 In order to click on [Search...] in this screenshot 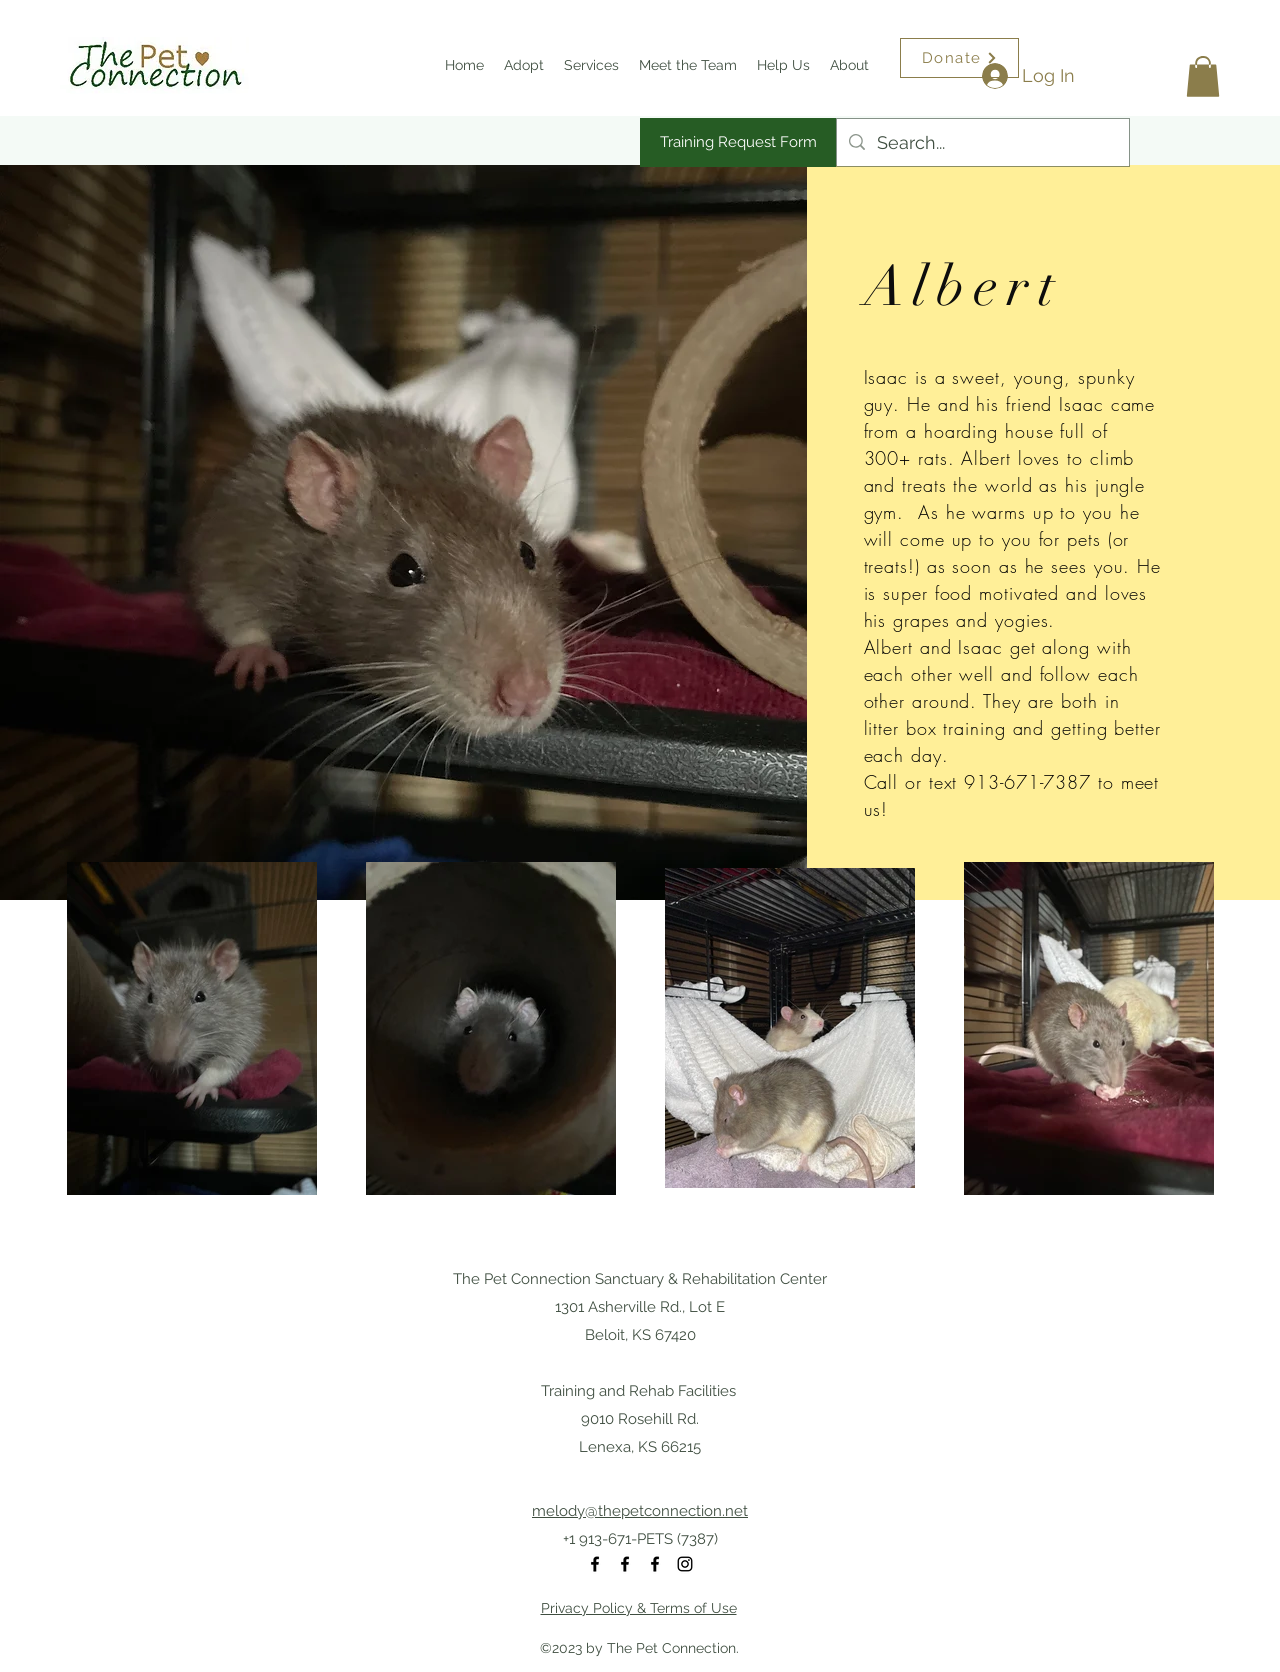, I will do `click(982, 143)`.